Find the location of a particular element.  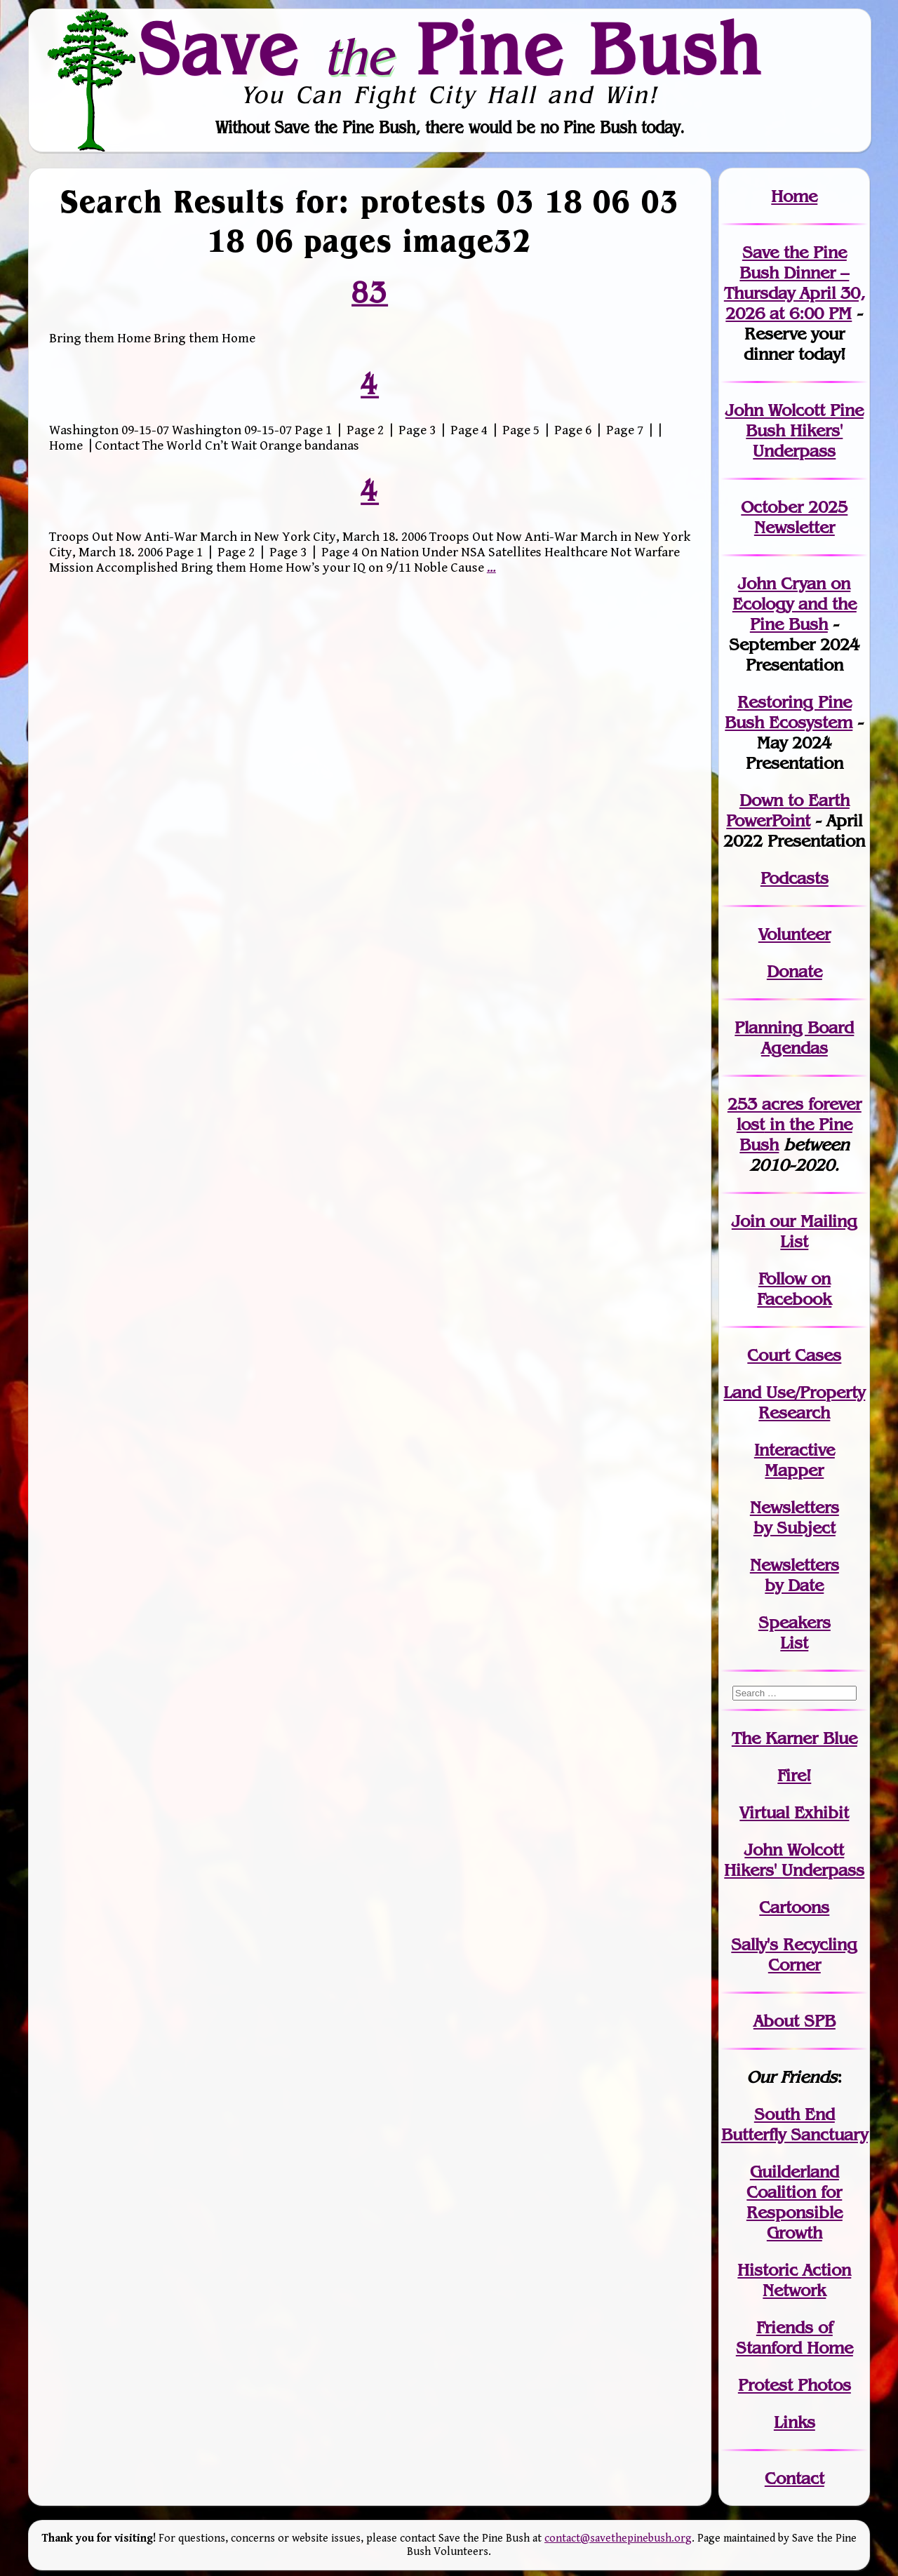

Sally's Recycling Corner is located at coordinates (794, 1954).